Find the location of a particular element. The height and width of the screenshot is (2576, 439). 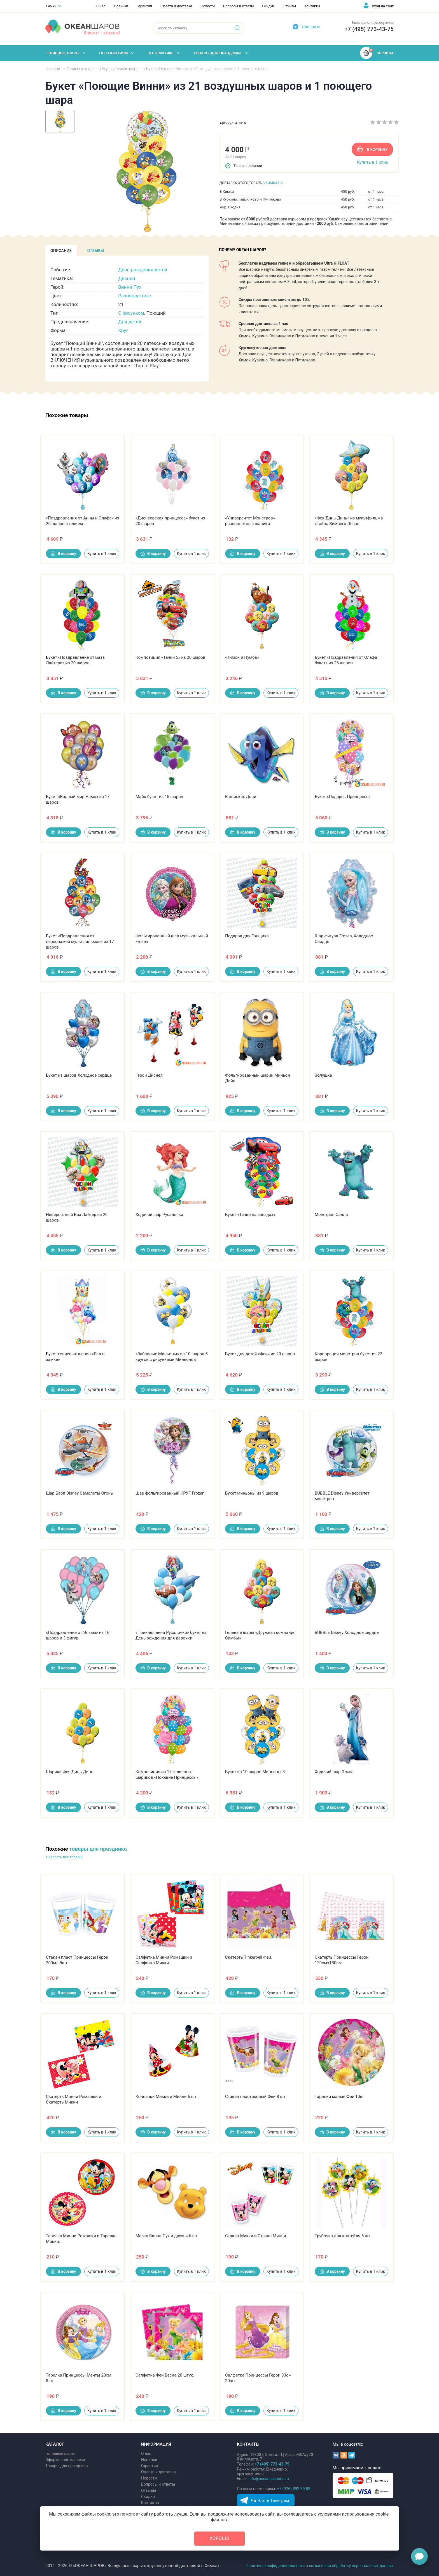

Скатерть Tinkerbell Феи. is located at coordinates (248, 1957).